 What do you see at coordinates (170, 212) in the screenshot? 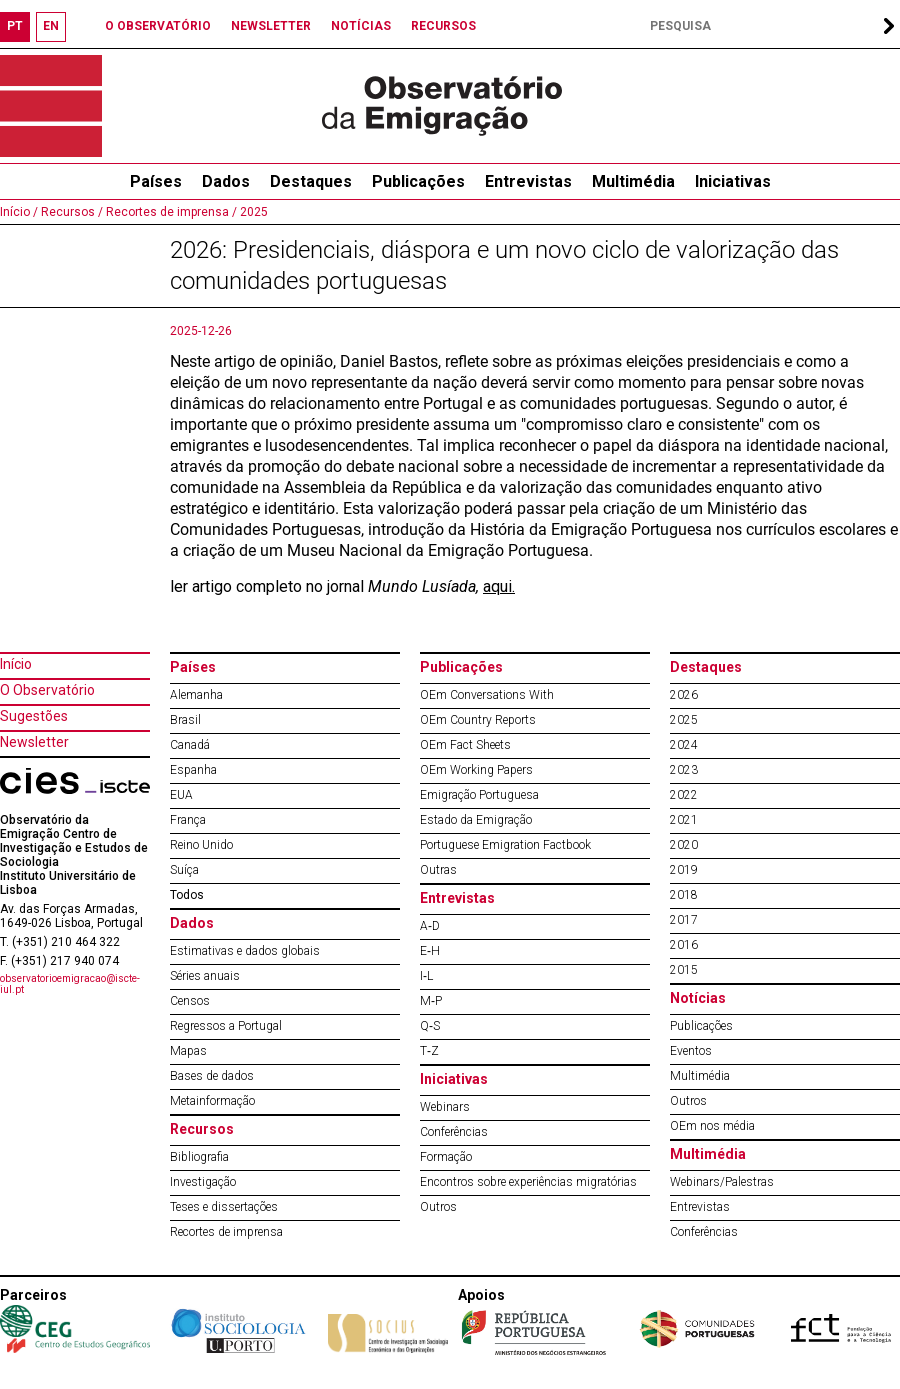
I see `Recortes de imprensa /` at bounding box center [170, 212].